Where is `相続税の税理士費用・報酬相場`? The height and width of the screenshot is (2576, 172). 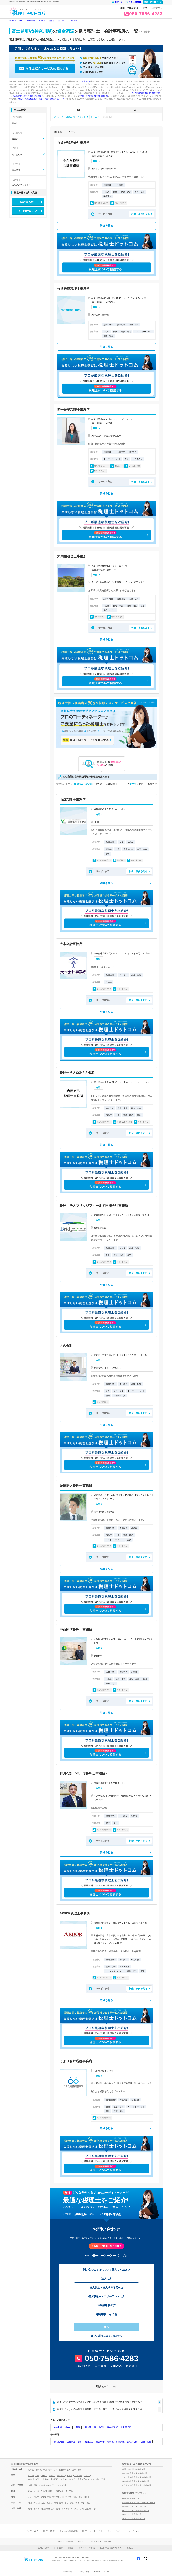
相続税の税理士費用・報酬相場 is located at coordinates (135, 2481).